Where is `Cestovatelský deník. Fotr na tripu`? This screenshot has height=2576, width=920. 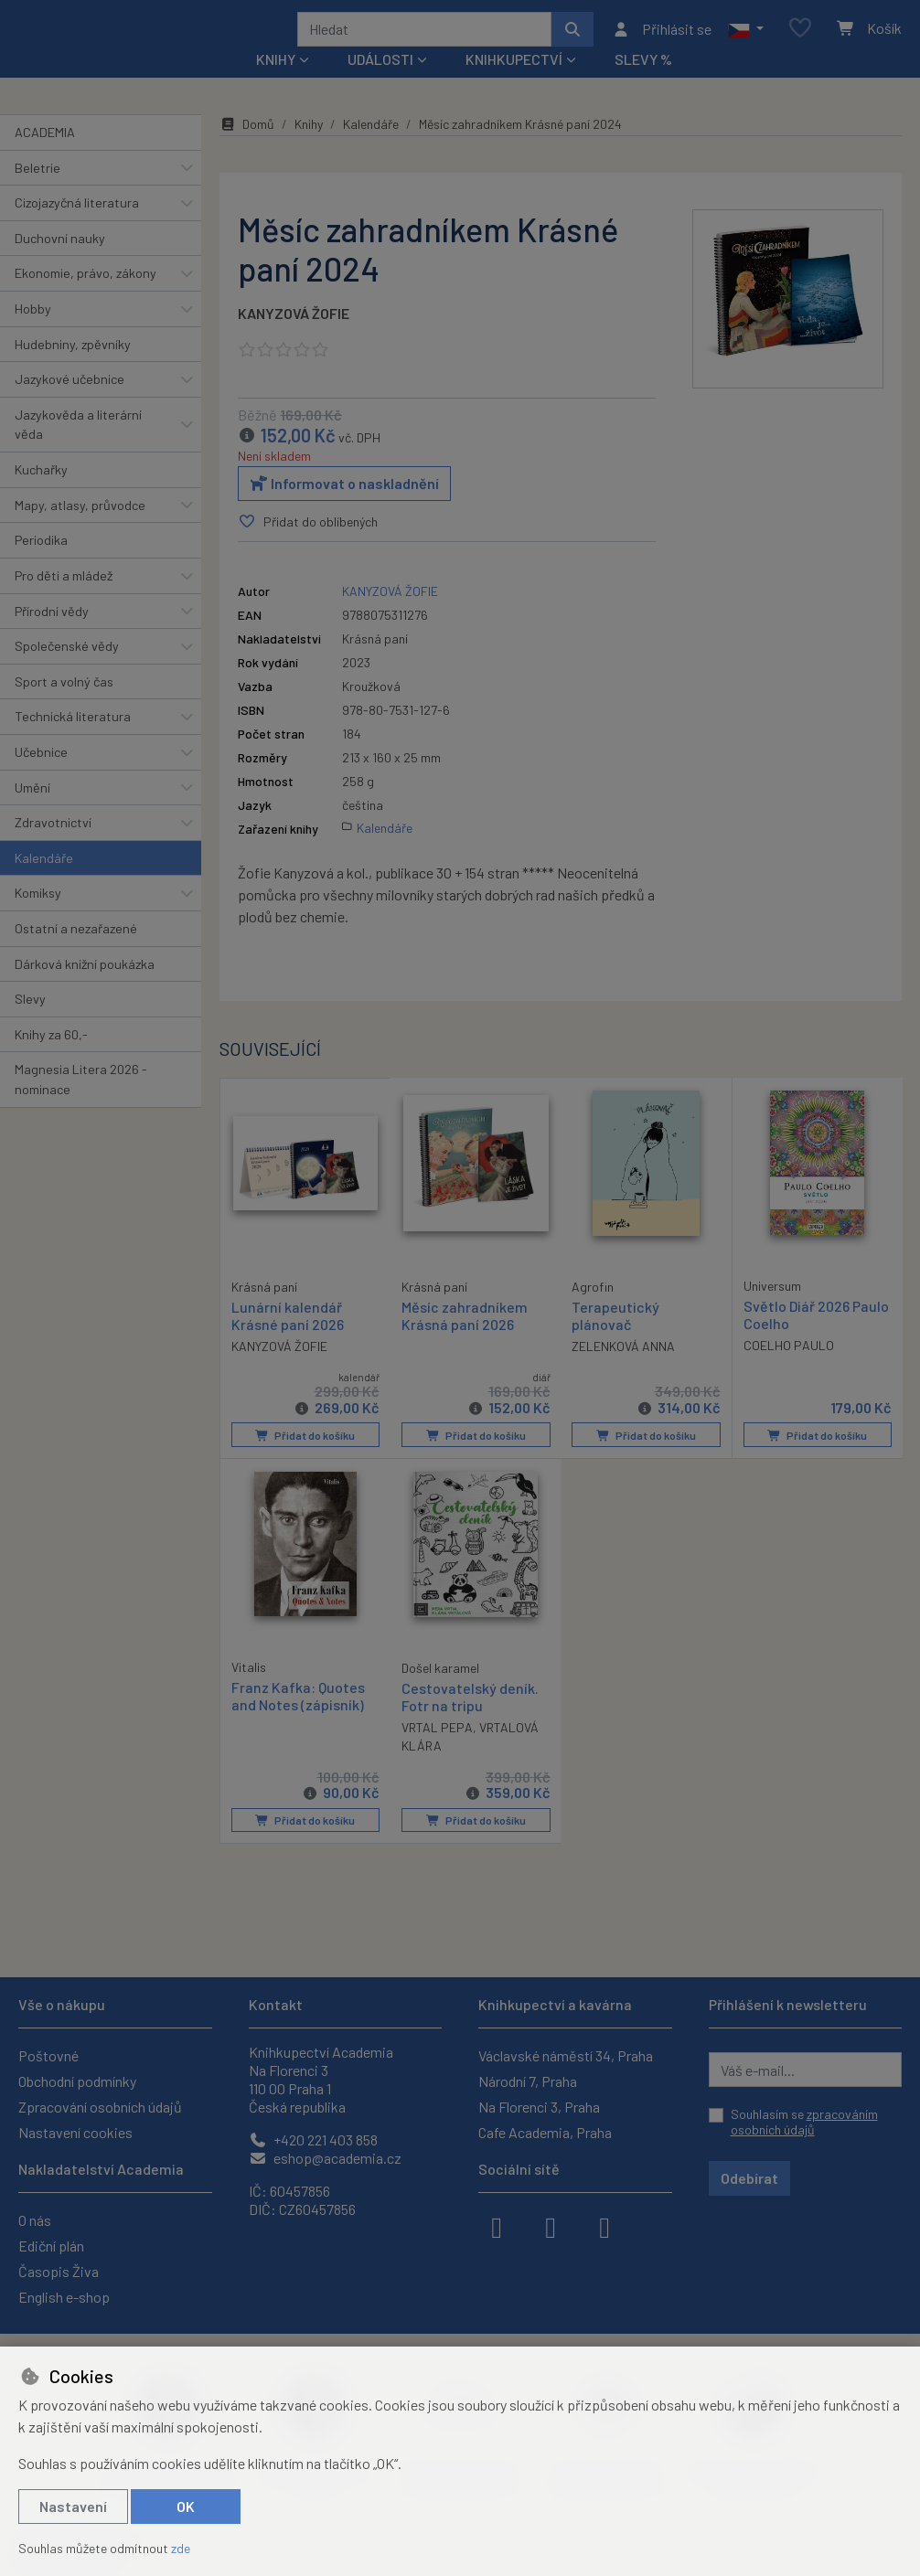 Cestovatelský deník. Fotr na tripu is located at coordinates (470, 1719).